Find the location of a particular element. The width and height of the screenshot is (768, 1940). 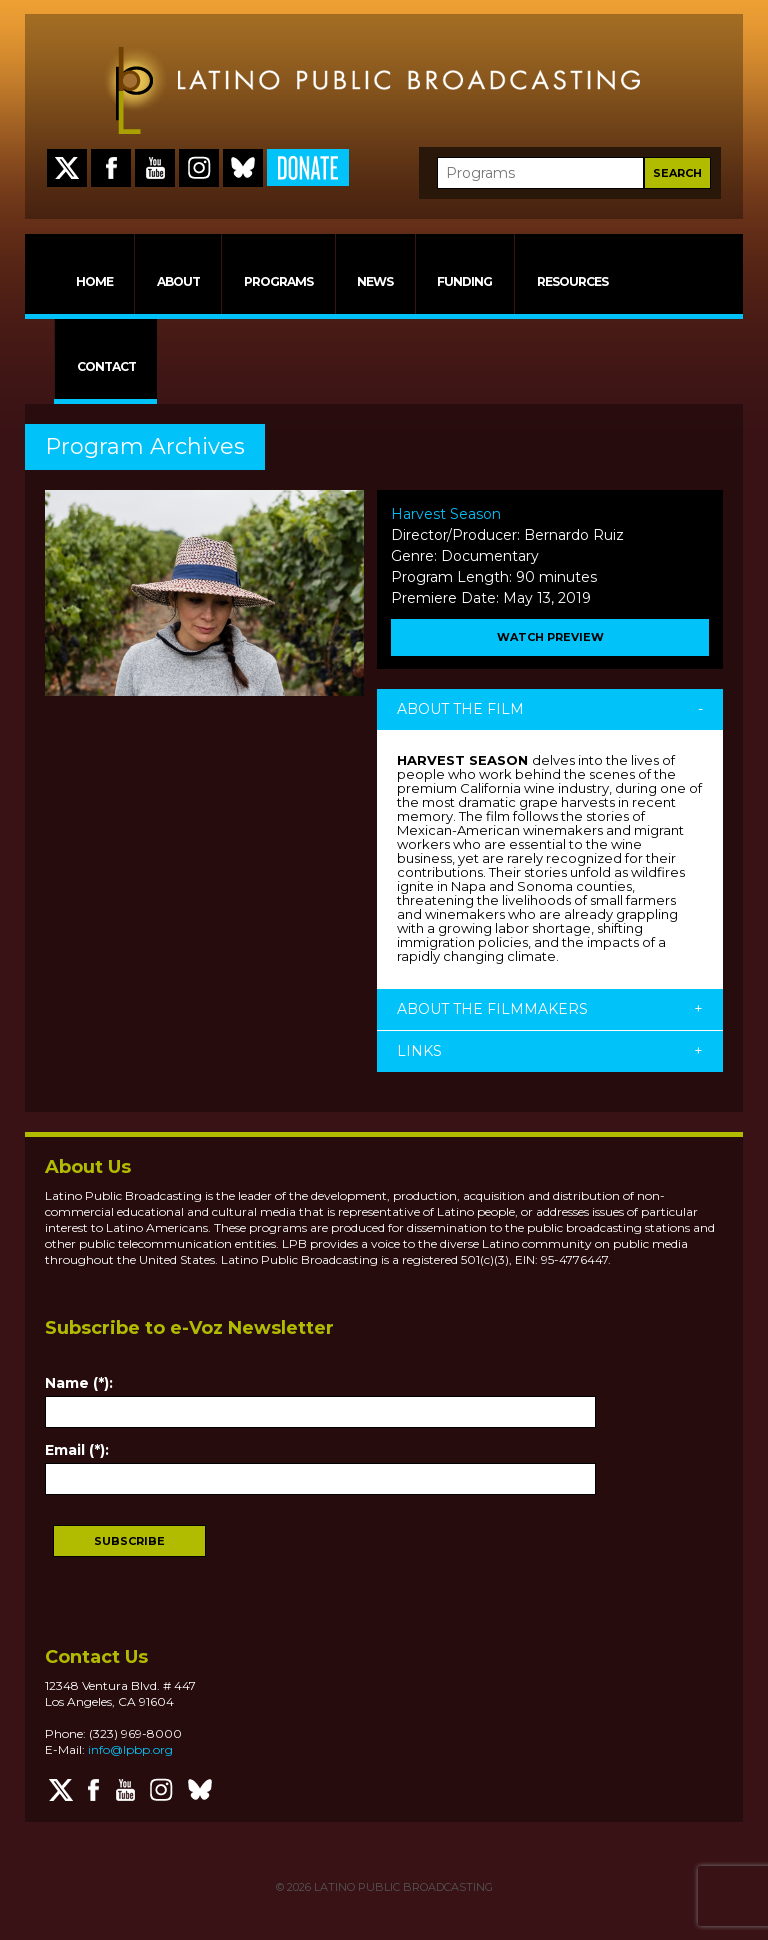

HOME is located at coordinates (94, 281).